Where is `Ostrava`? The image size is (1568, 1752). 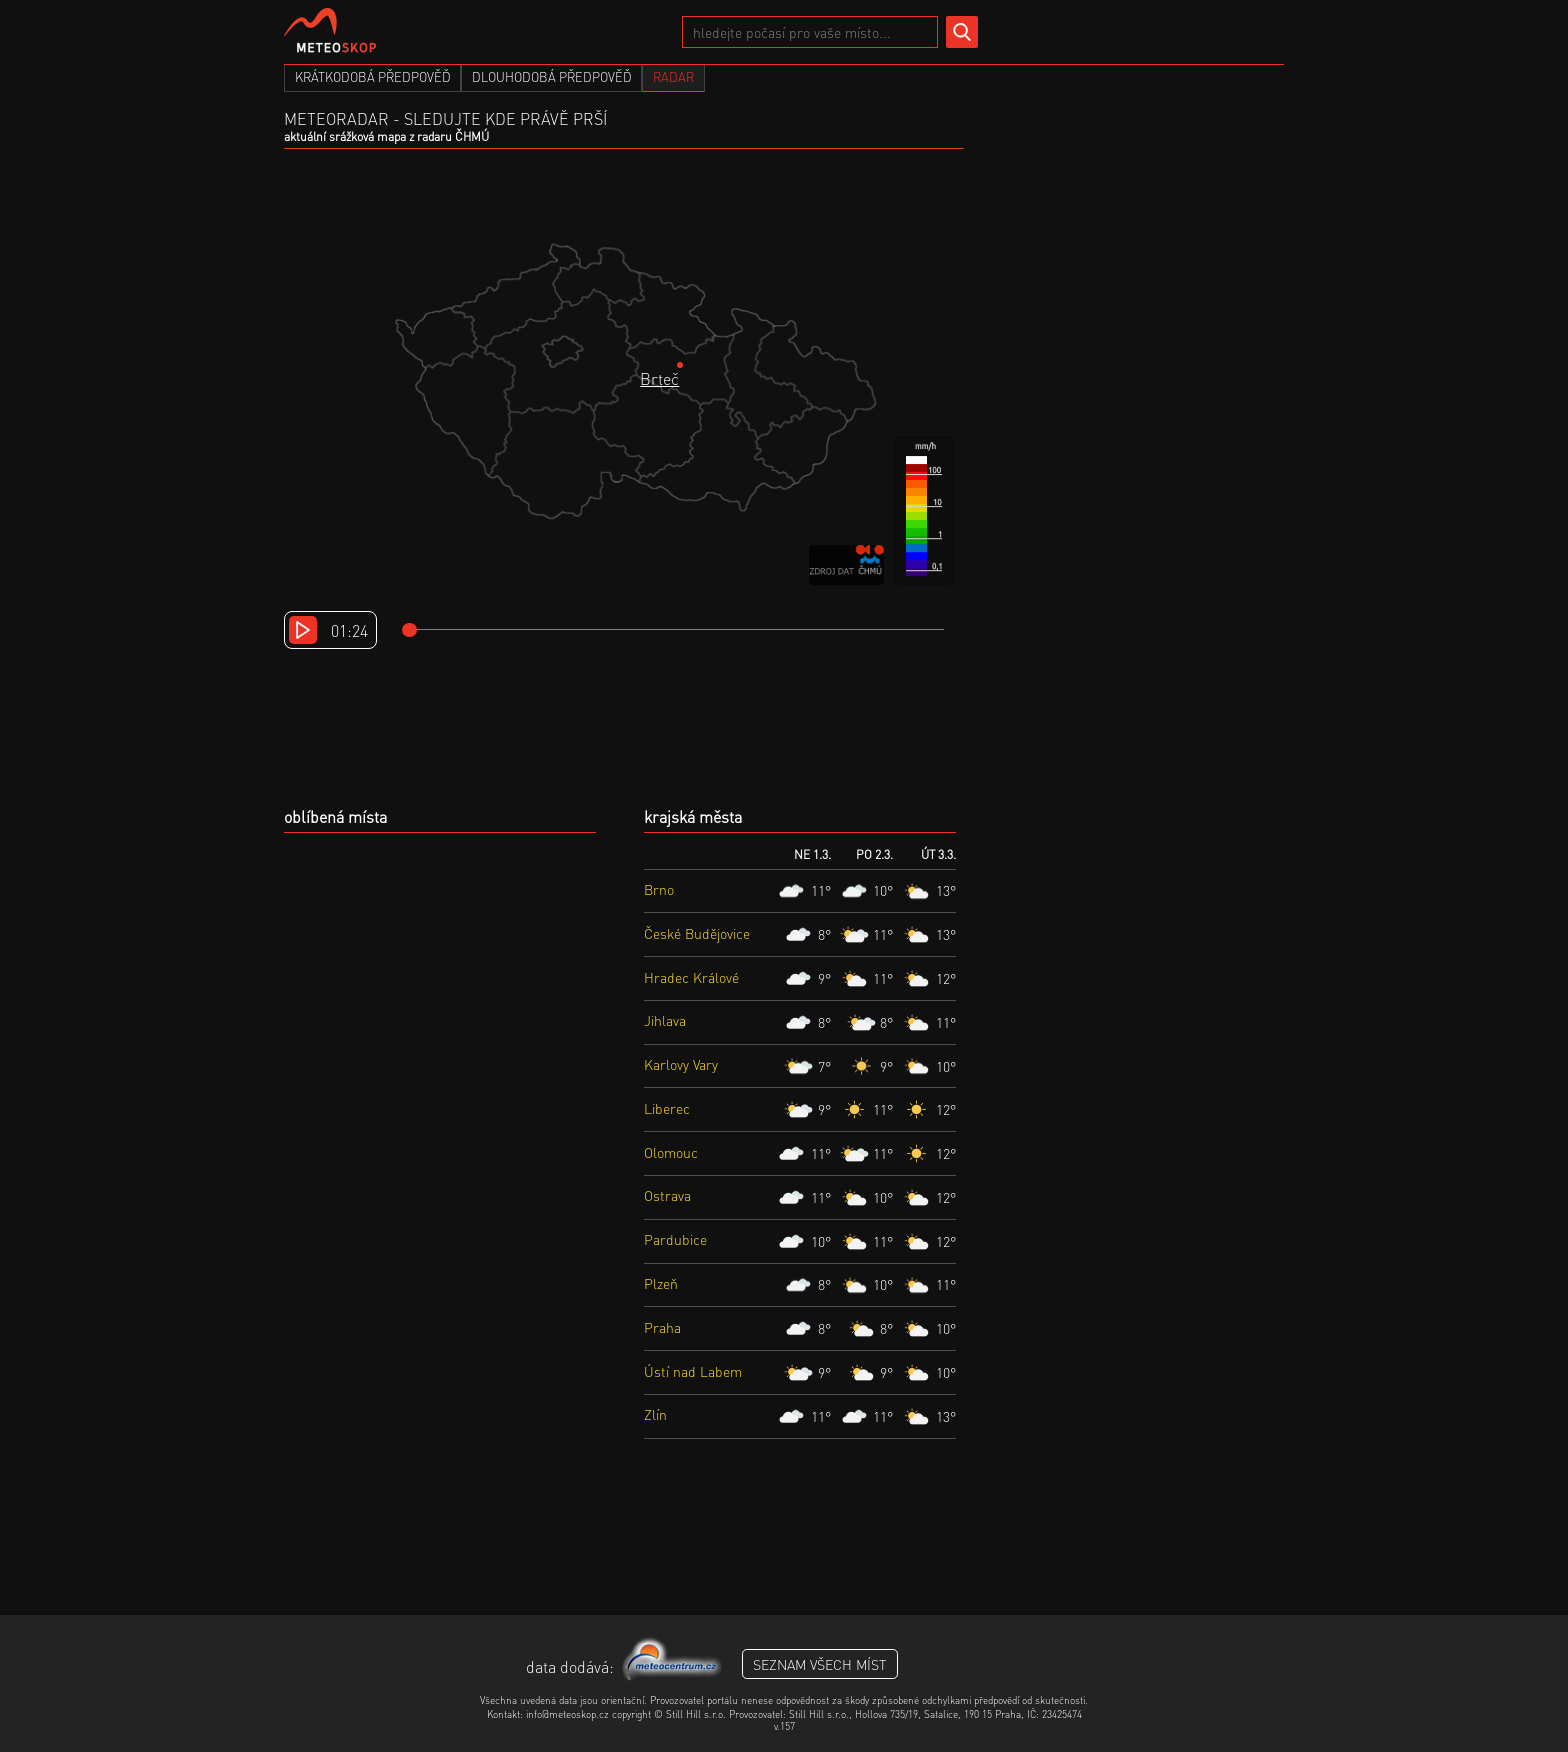 Ostrava is located at coordinates (667, 1195).